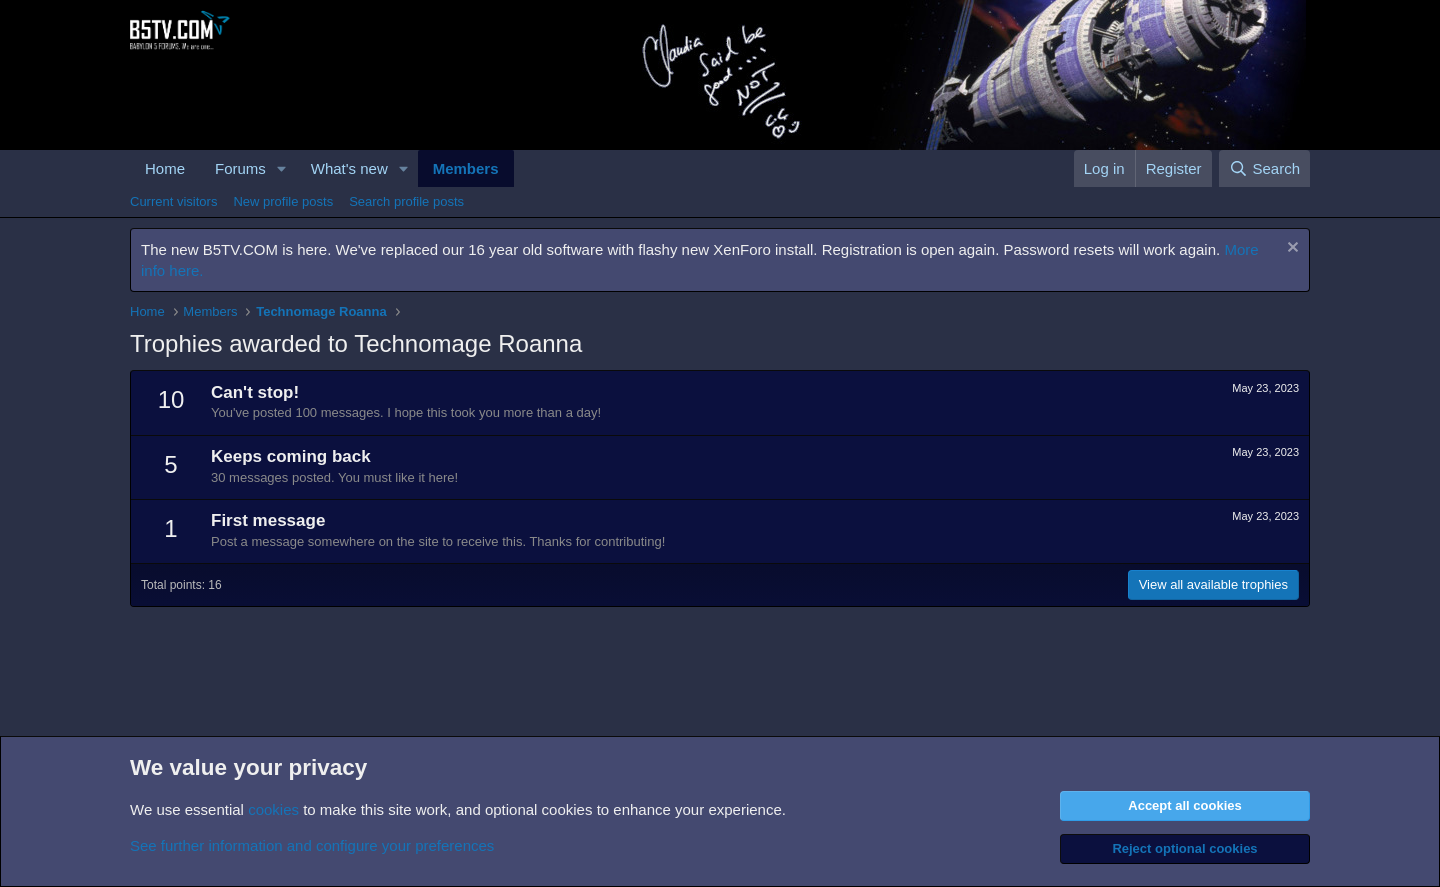 The image size is (1440, 887). Describe the element at coordinates (349, 168) in the screenshot. I see `What's new` at that location.